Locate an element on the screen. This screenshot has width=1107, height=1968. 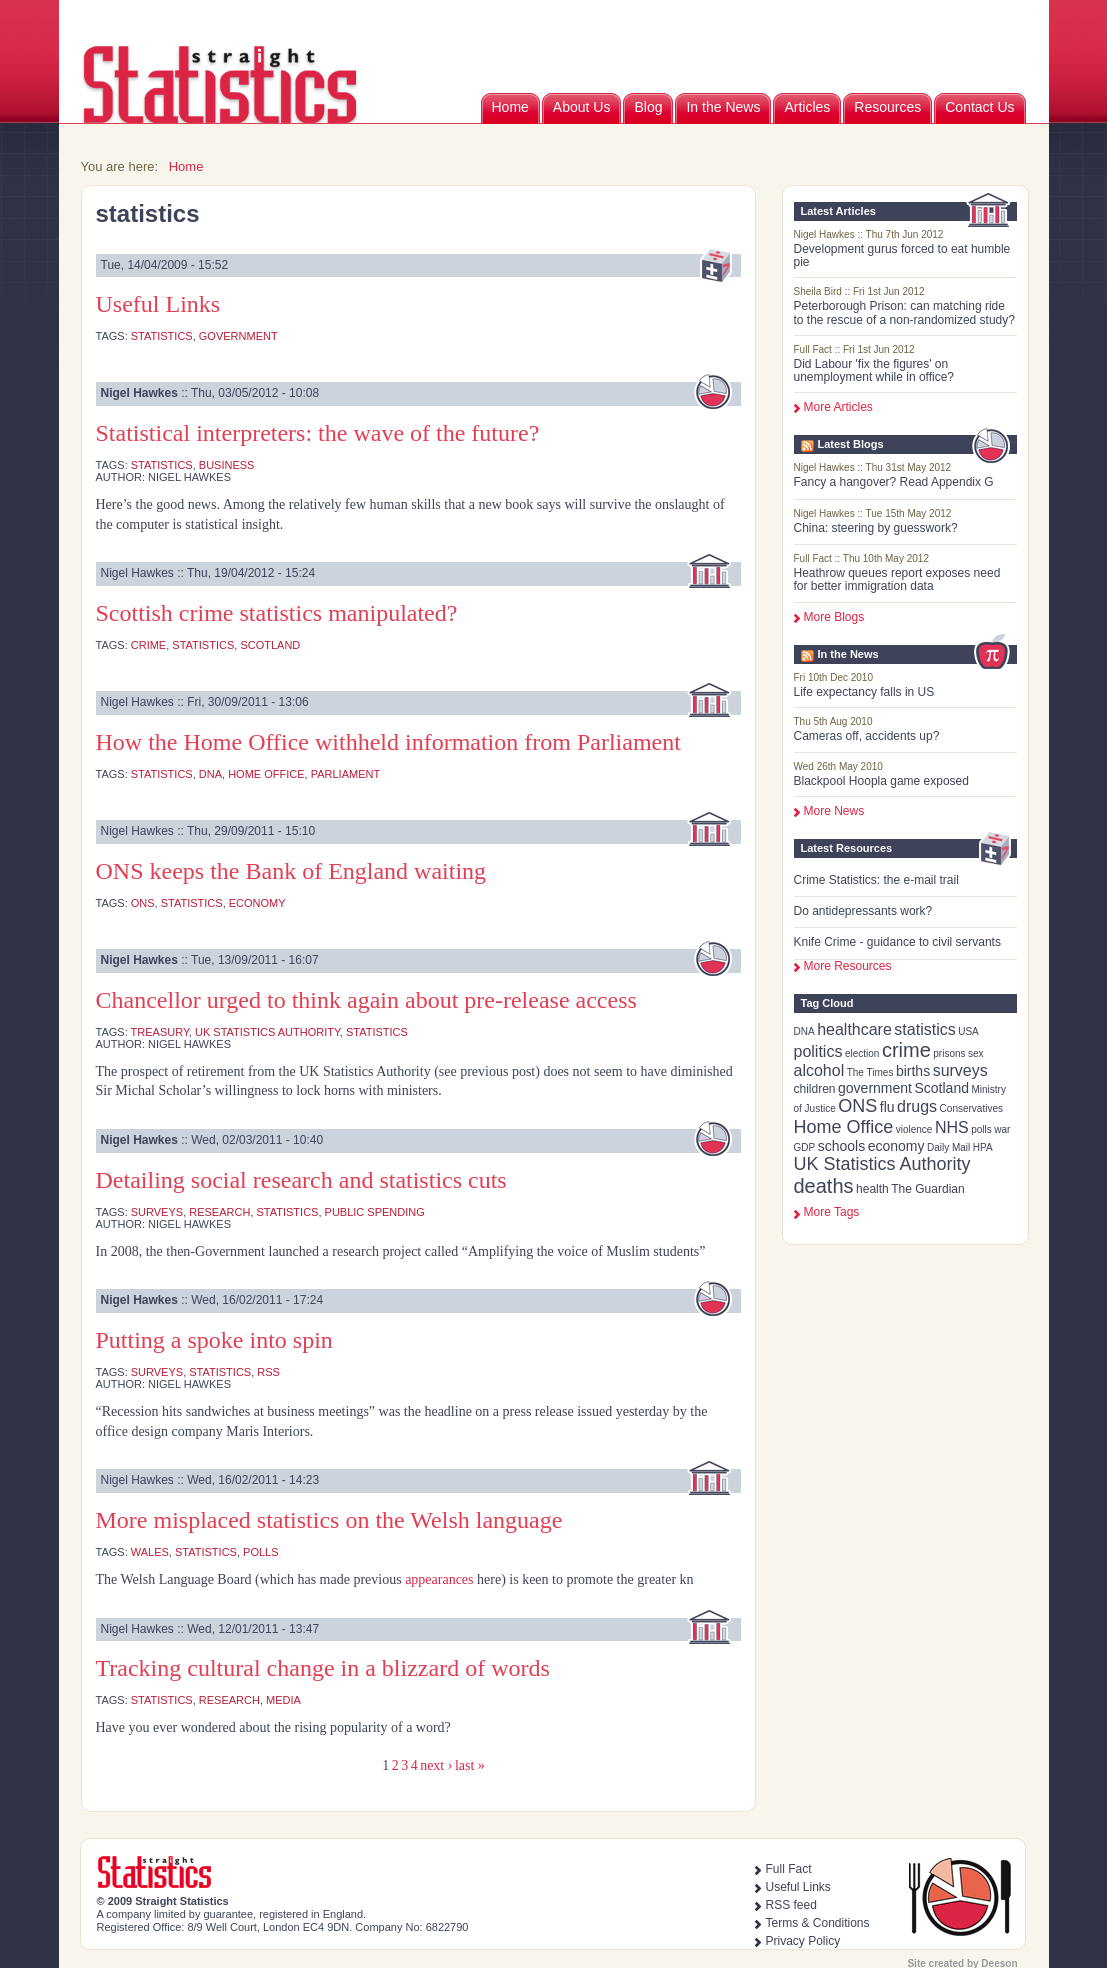
Crime Statistics: the e-mail trail is located at coordinates (876, 880).